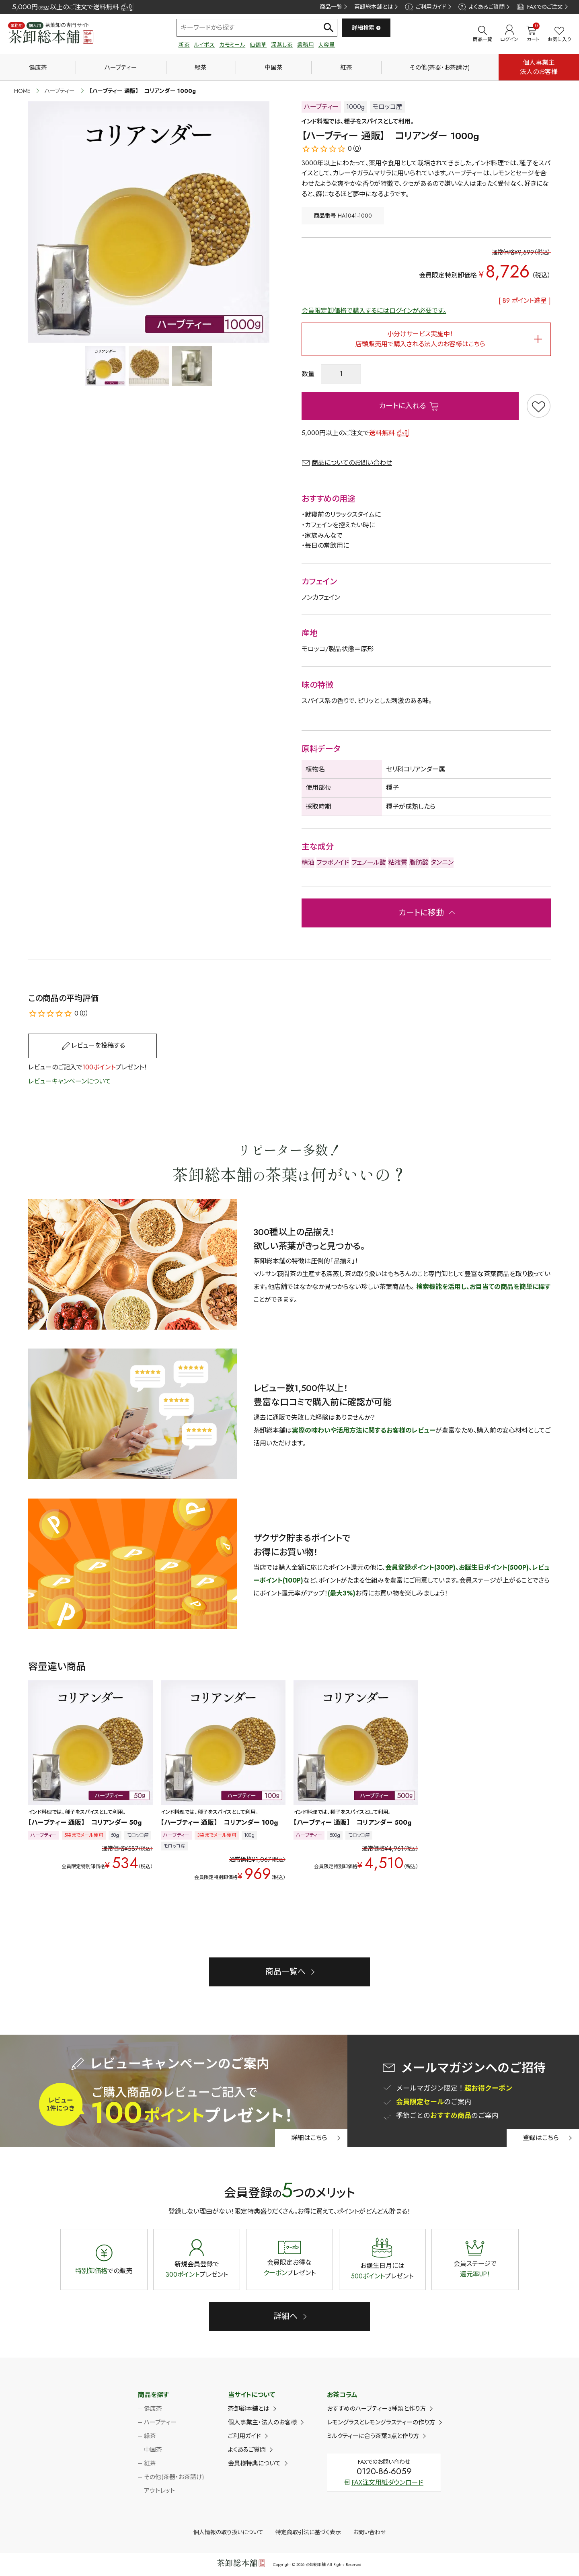 The height and width of the screenshot is (2576, 579). I want to click on 茶卸総本舗とは, so click(373, 7).